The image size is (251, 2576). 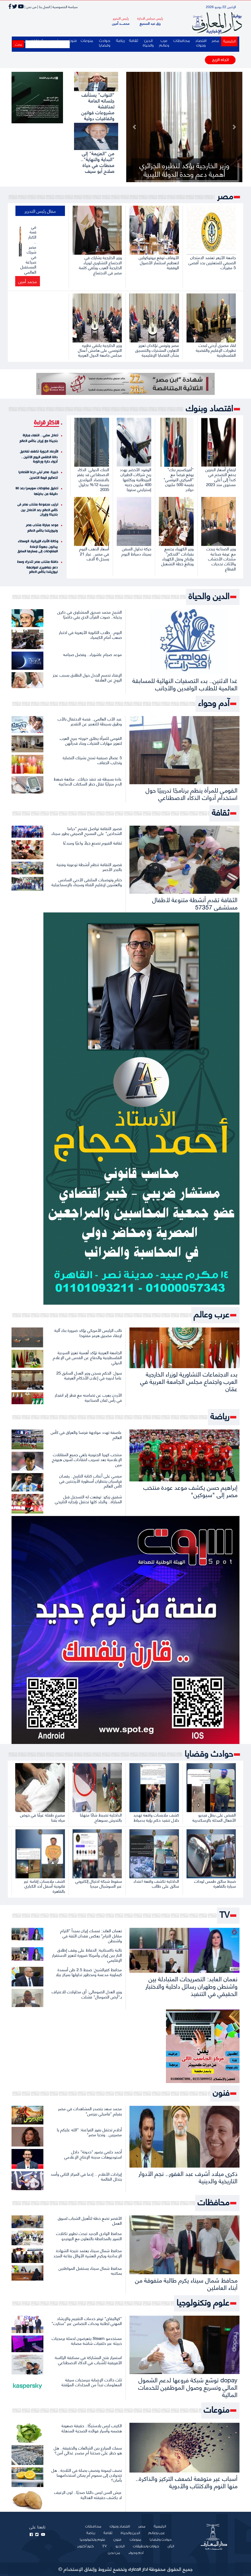 What do you see at coordinates (181, 41) in the screenshot?
I see `محافظات` at bounding box center [181, 41].